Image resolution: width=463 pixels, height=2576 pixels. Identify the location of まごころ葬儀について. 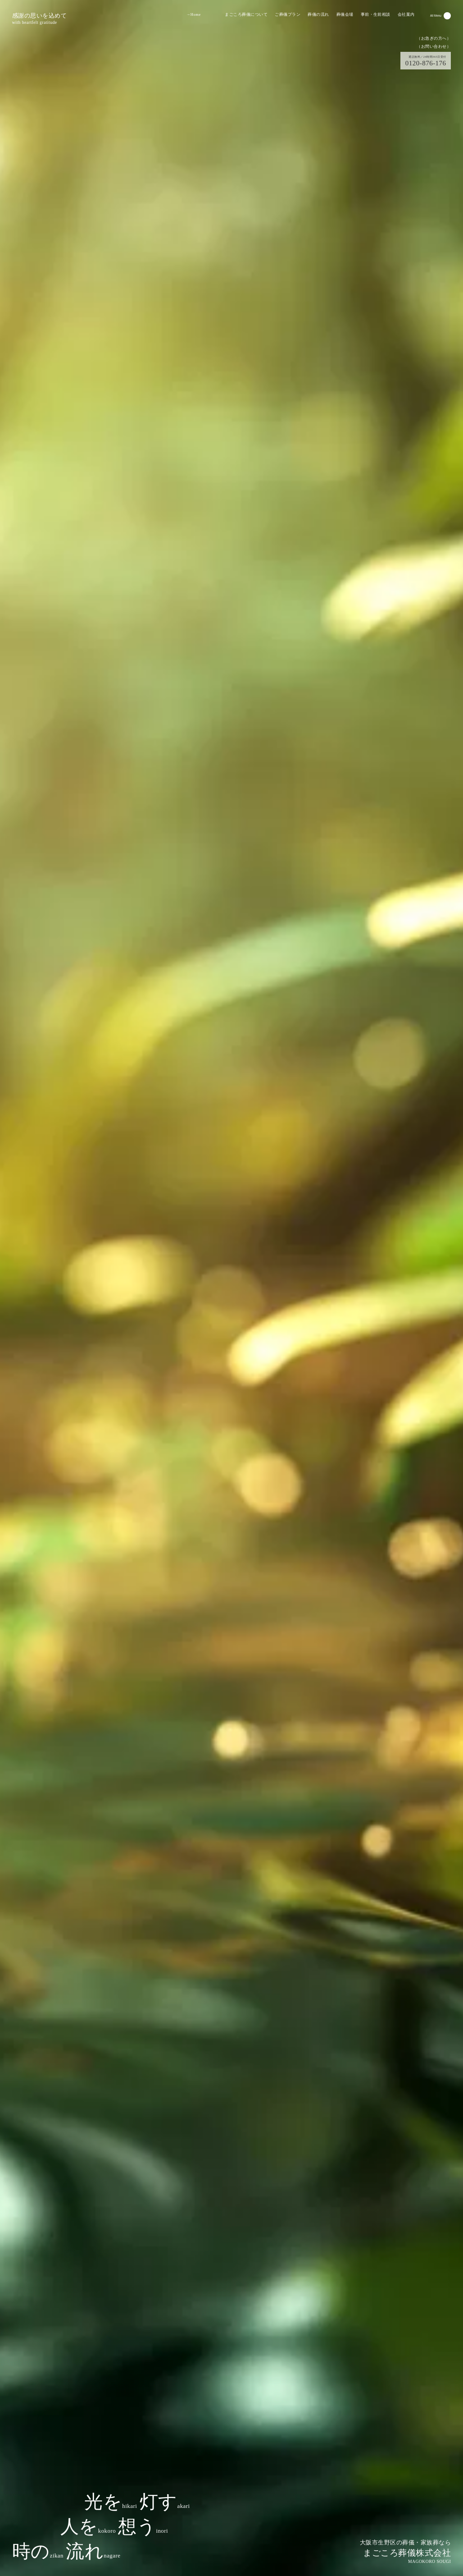
(246, 14).